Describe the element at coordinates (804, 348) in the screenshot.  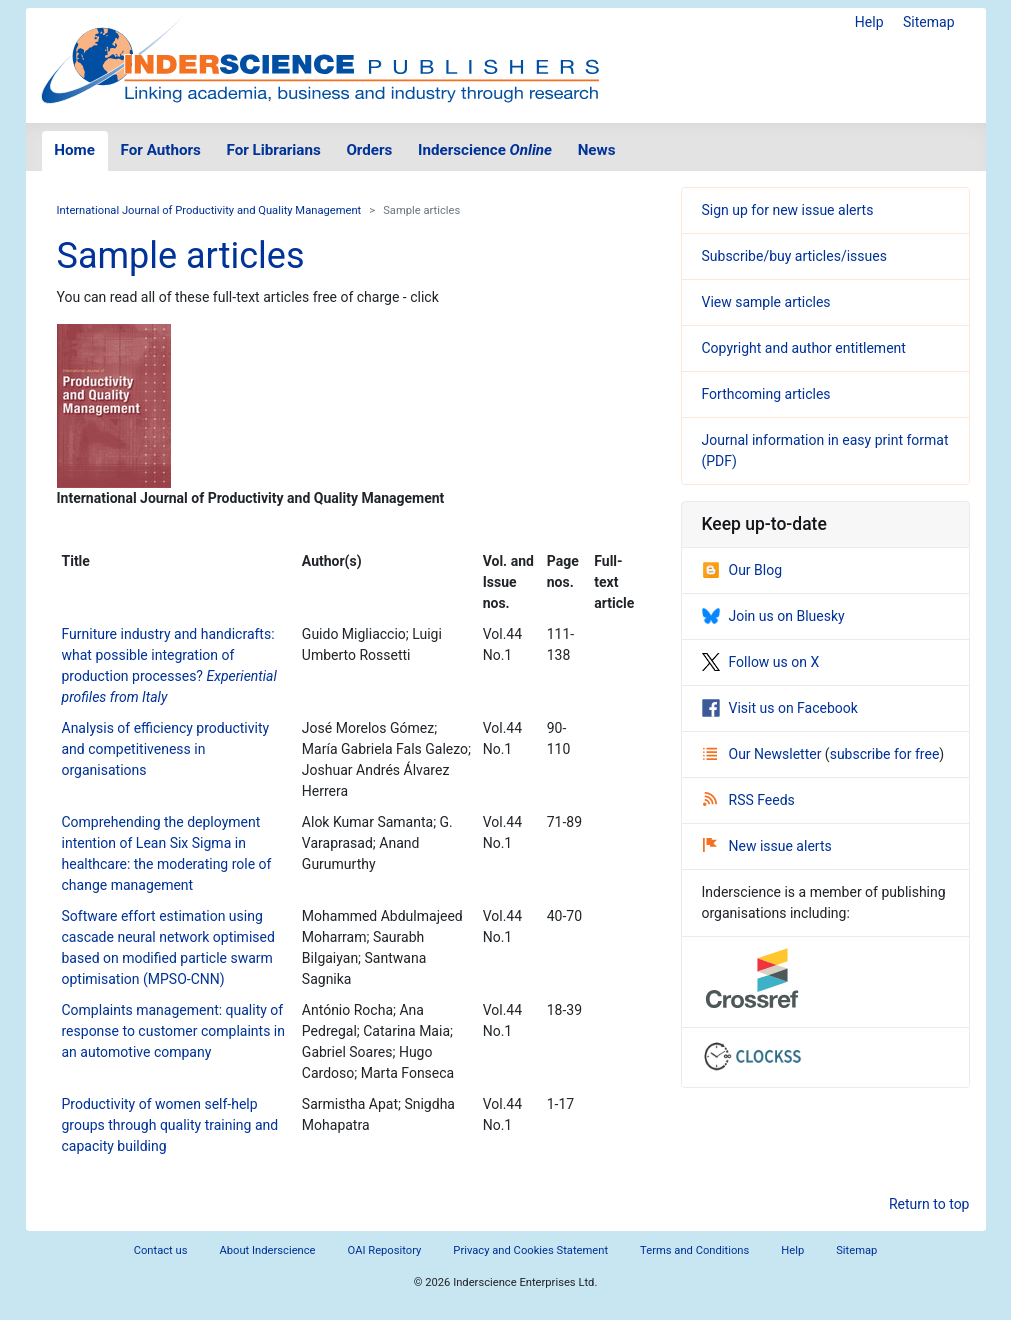
I see `Copyright and author entitlement` at that location.